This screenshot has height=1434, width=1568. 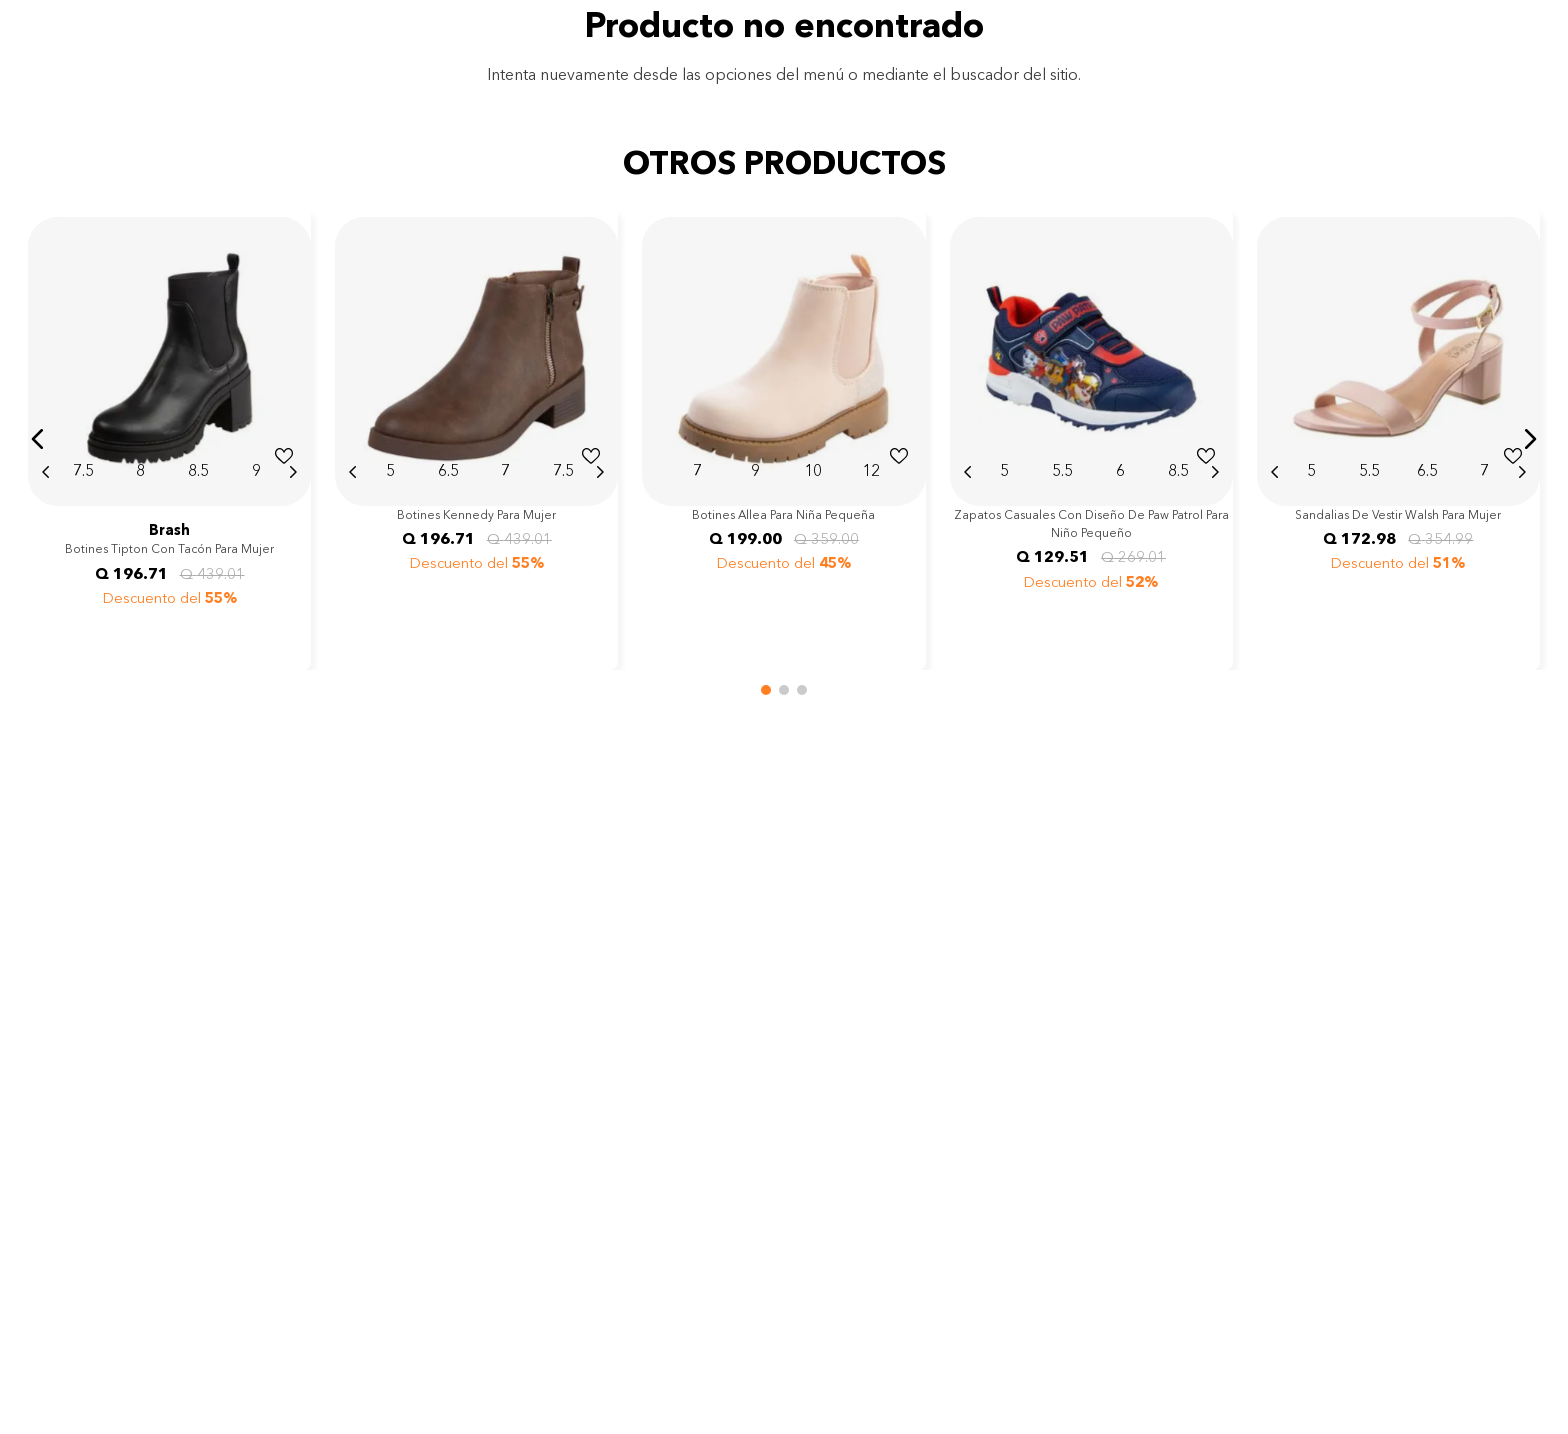 What do you see at coordinates (476, 439) in the screenshot?
I see `[View product details for Botines Kennedy para mujer]` at bounding box center [476, 439].